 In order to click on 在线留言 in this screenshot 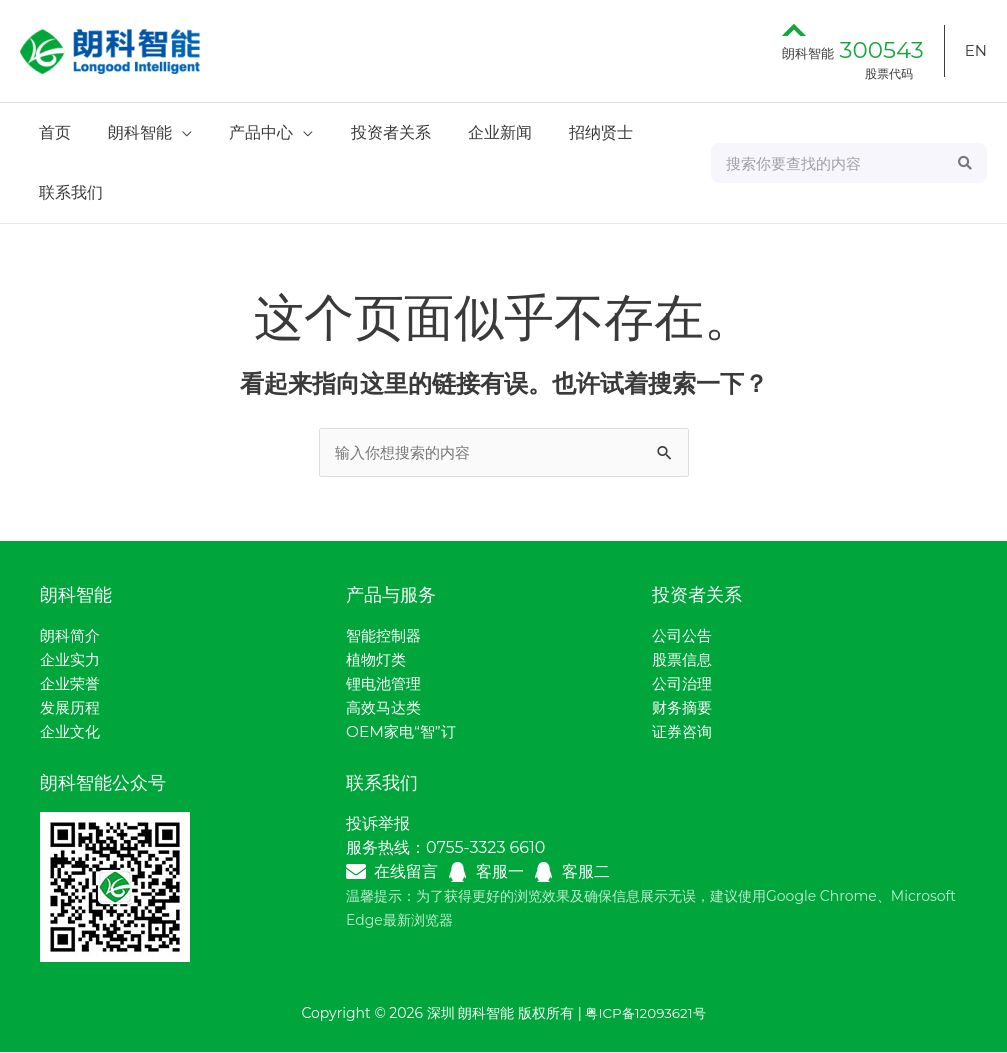, I will do `click(406, 872)`.